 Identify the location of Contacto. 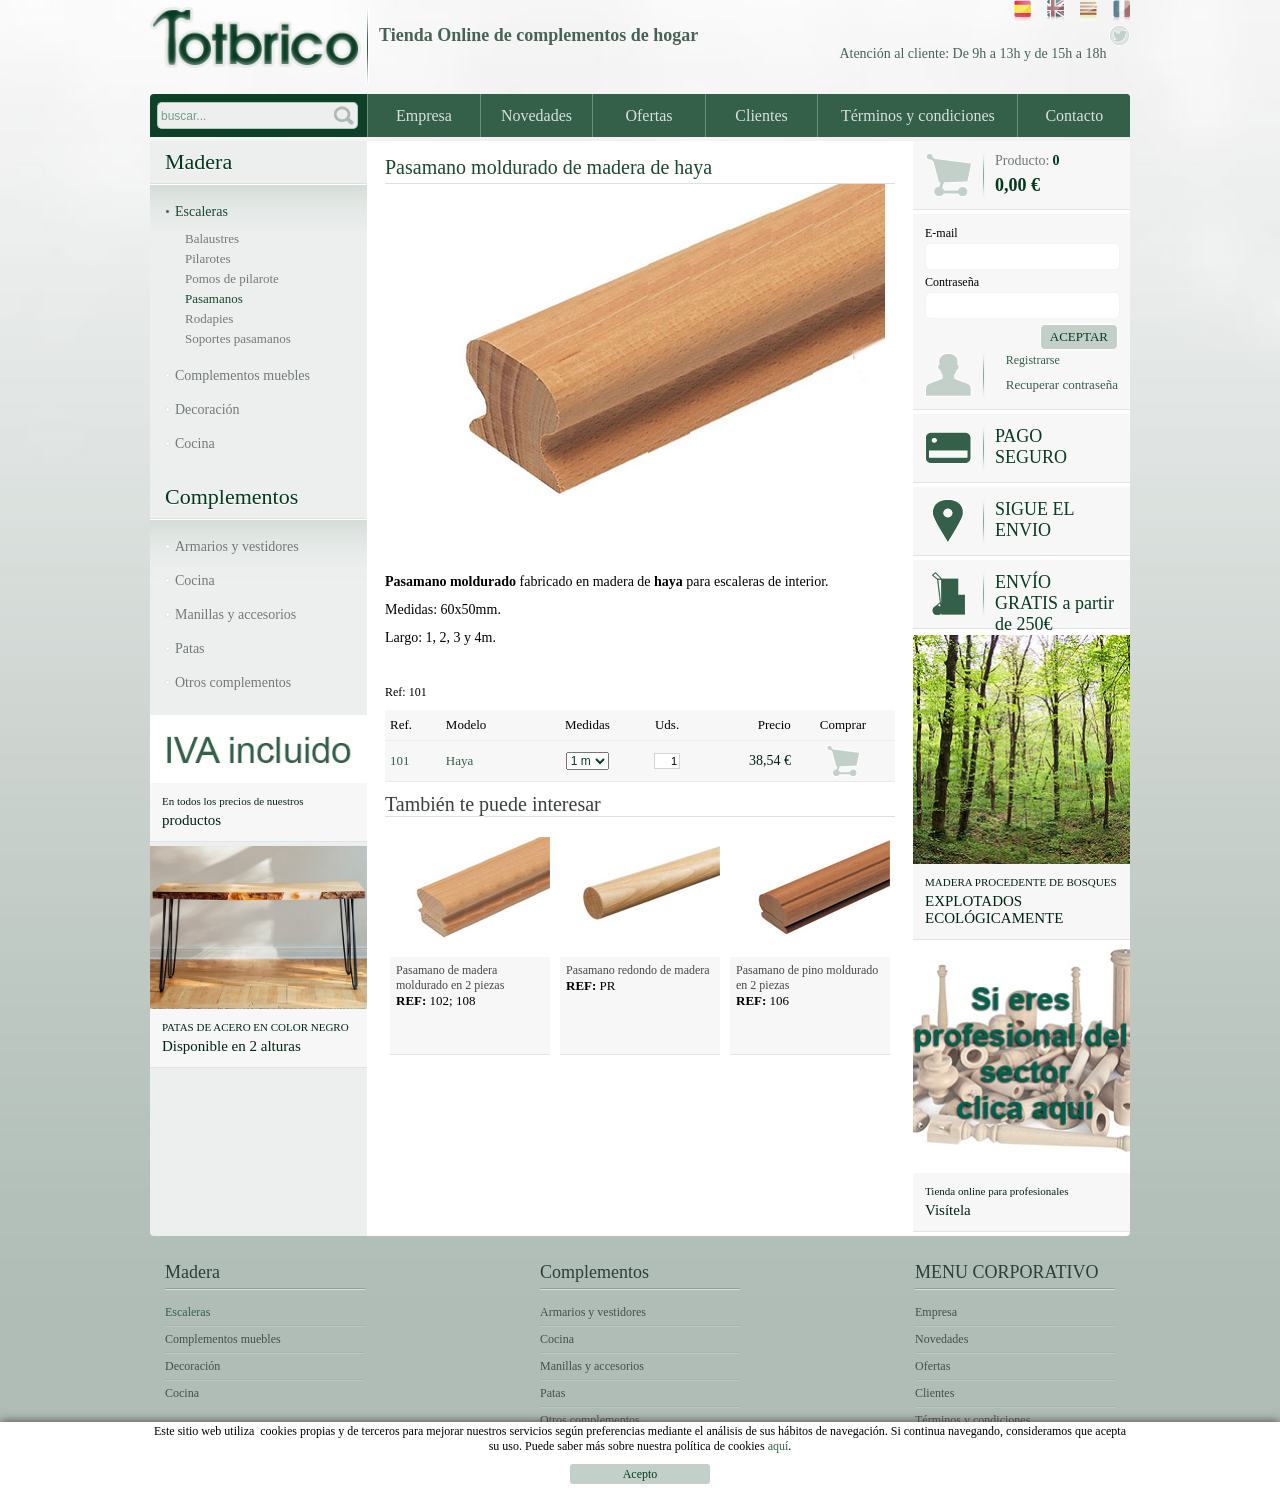
(1074, 115).